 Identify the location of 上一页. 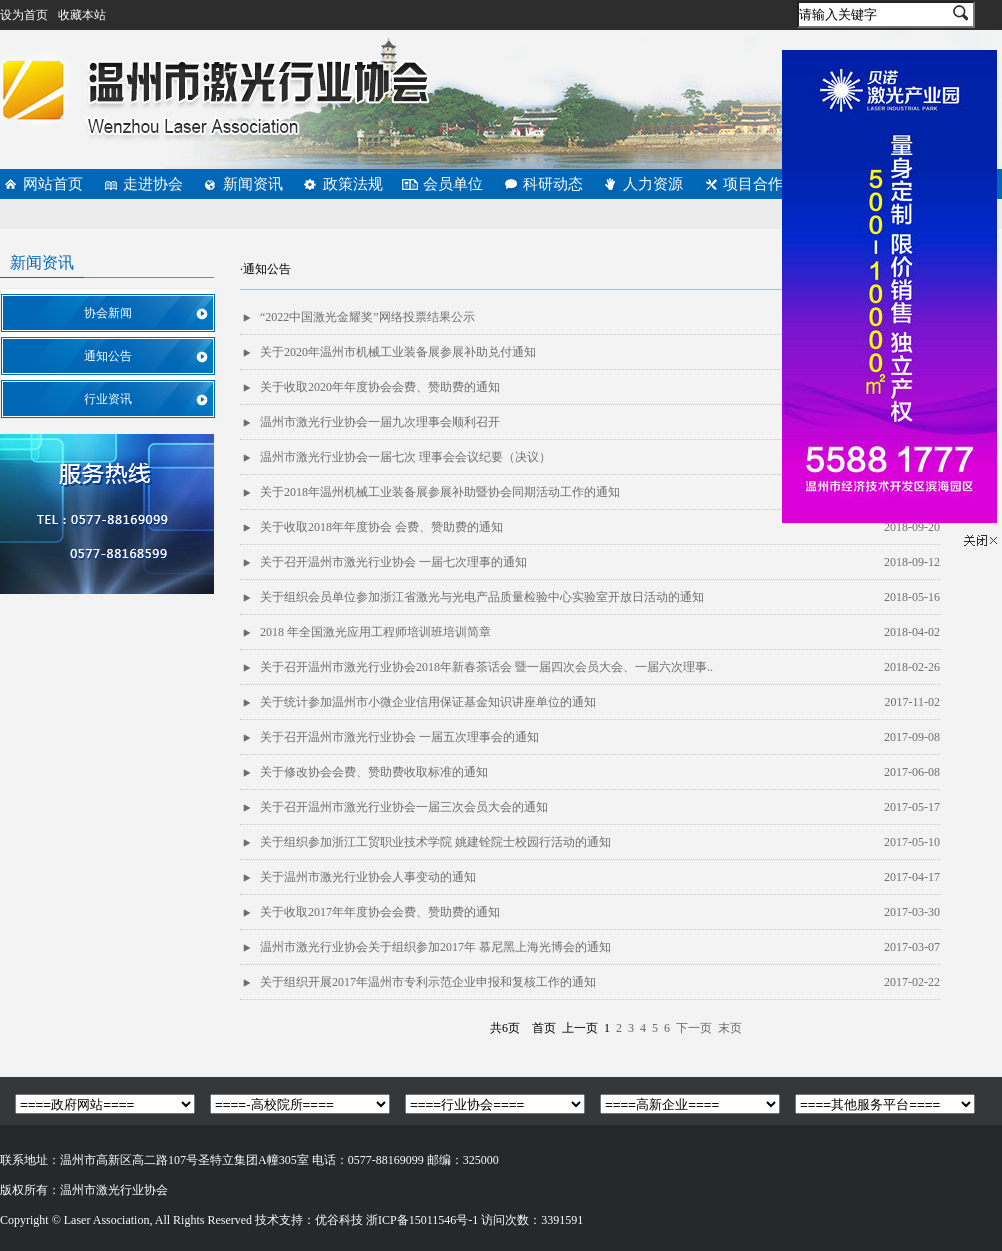
(580, 1028).